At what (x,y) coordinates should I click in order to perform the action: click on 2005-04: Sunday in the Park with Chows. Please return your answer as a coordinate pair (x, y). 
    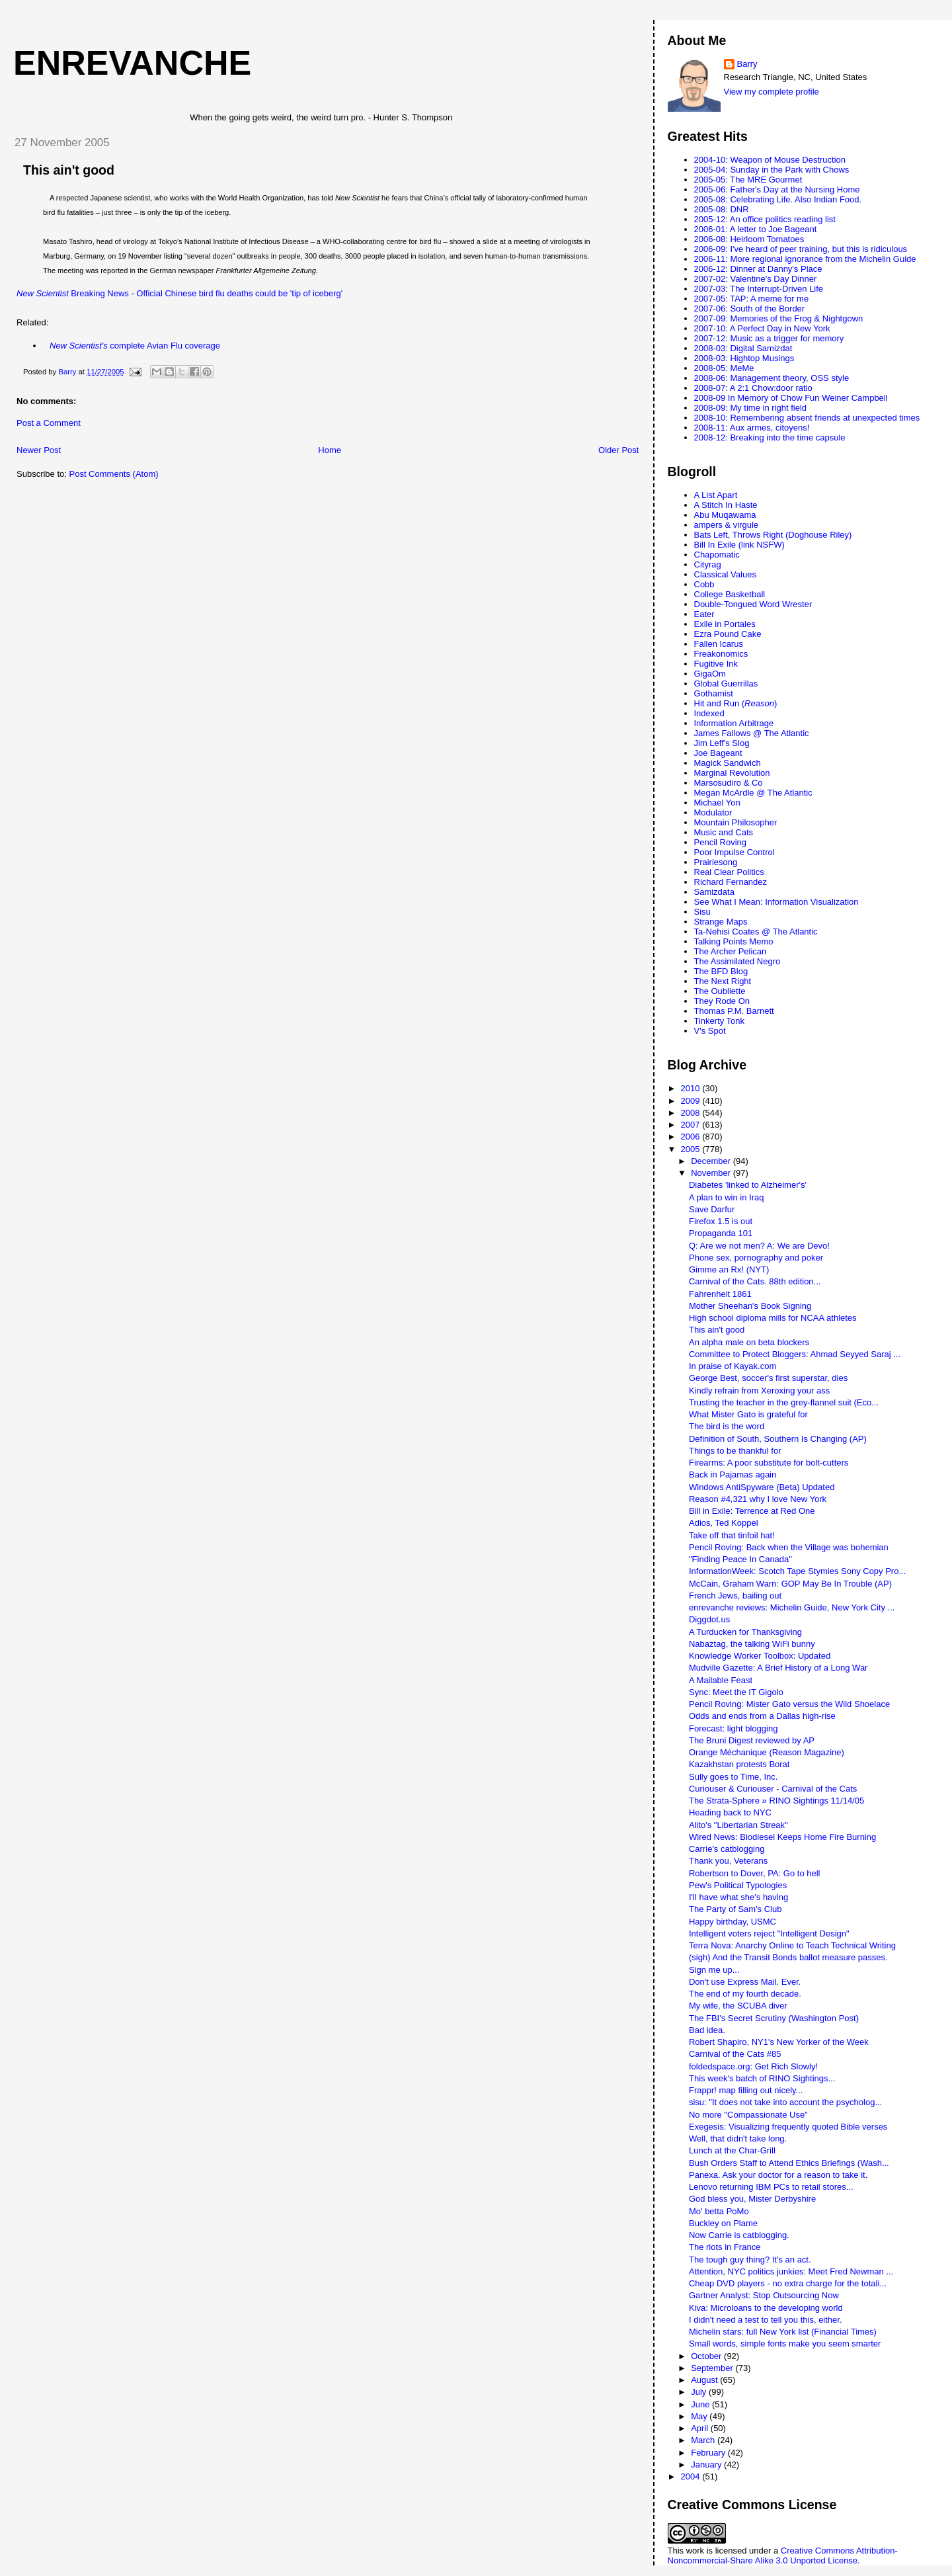
    Looking at the image, I should click on (772, 170).